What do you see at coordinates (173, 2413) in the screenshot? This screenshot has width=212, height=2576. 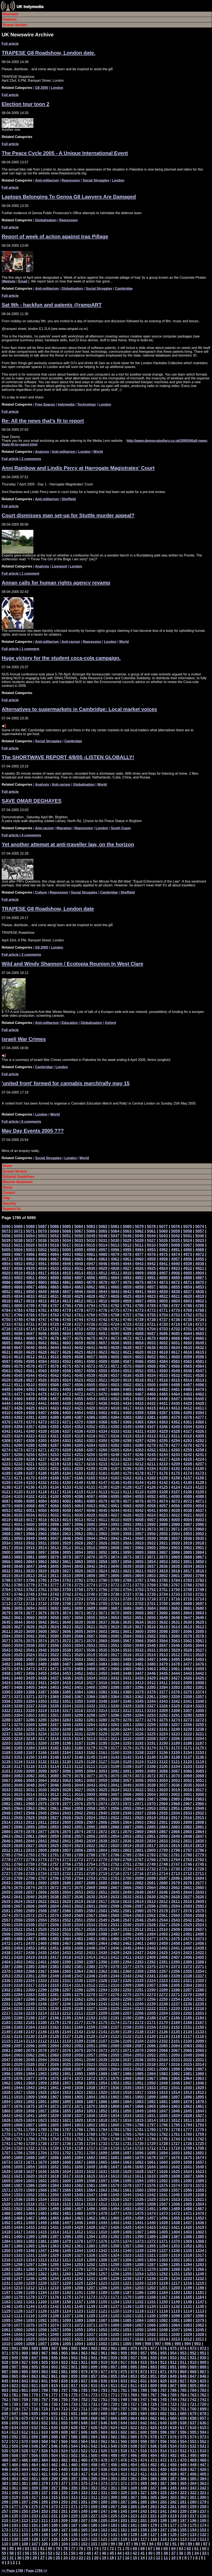 I see `681` at bounding box center [173, 2413].